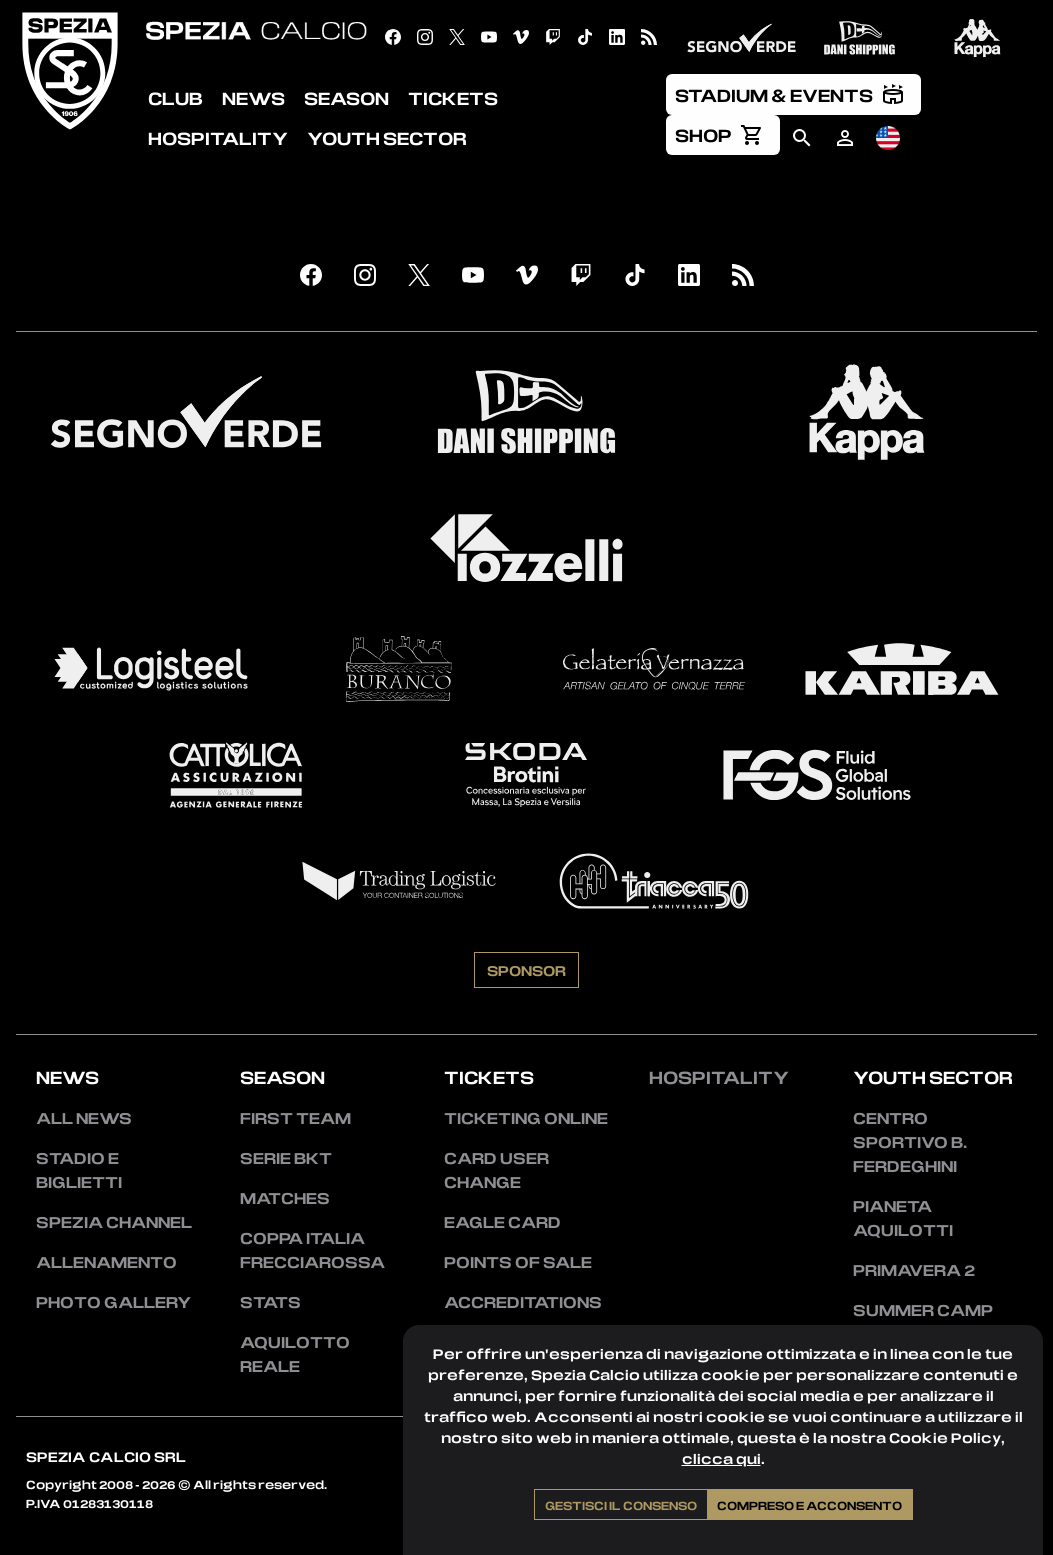  What do you see at coordinates (346, 98) in the screenshot?
I see `Season [menuitem]` at bounding box center [346, 98].